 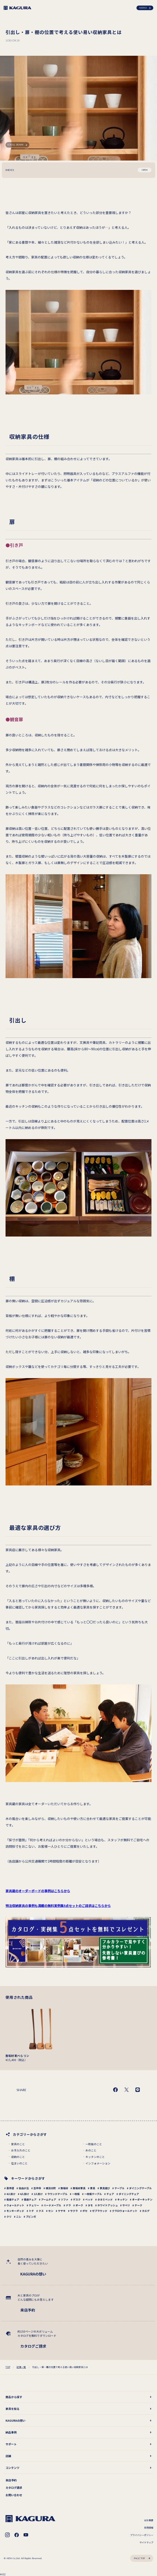 What do you see at coordinates (91, 2150) in the screenshot?
I see `木のこと` at bounding box center [91, 2150].